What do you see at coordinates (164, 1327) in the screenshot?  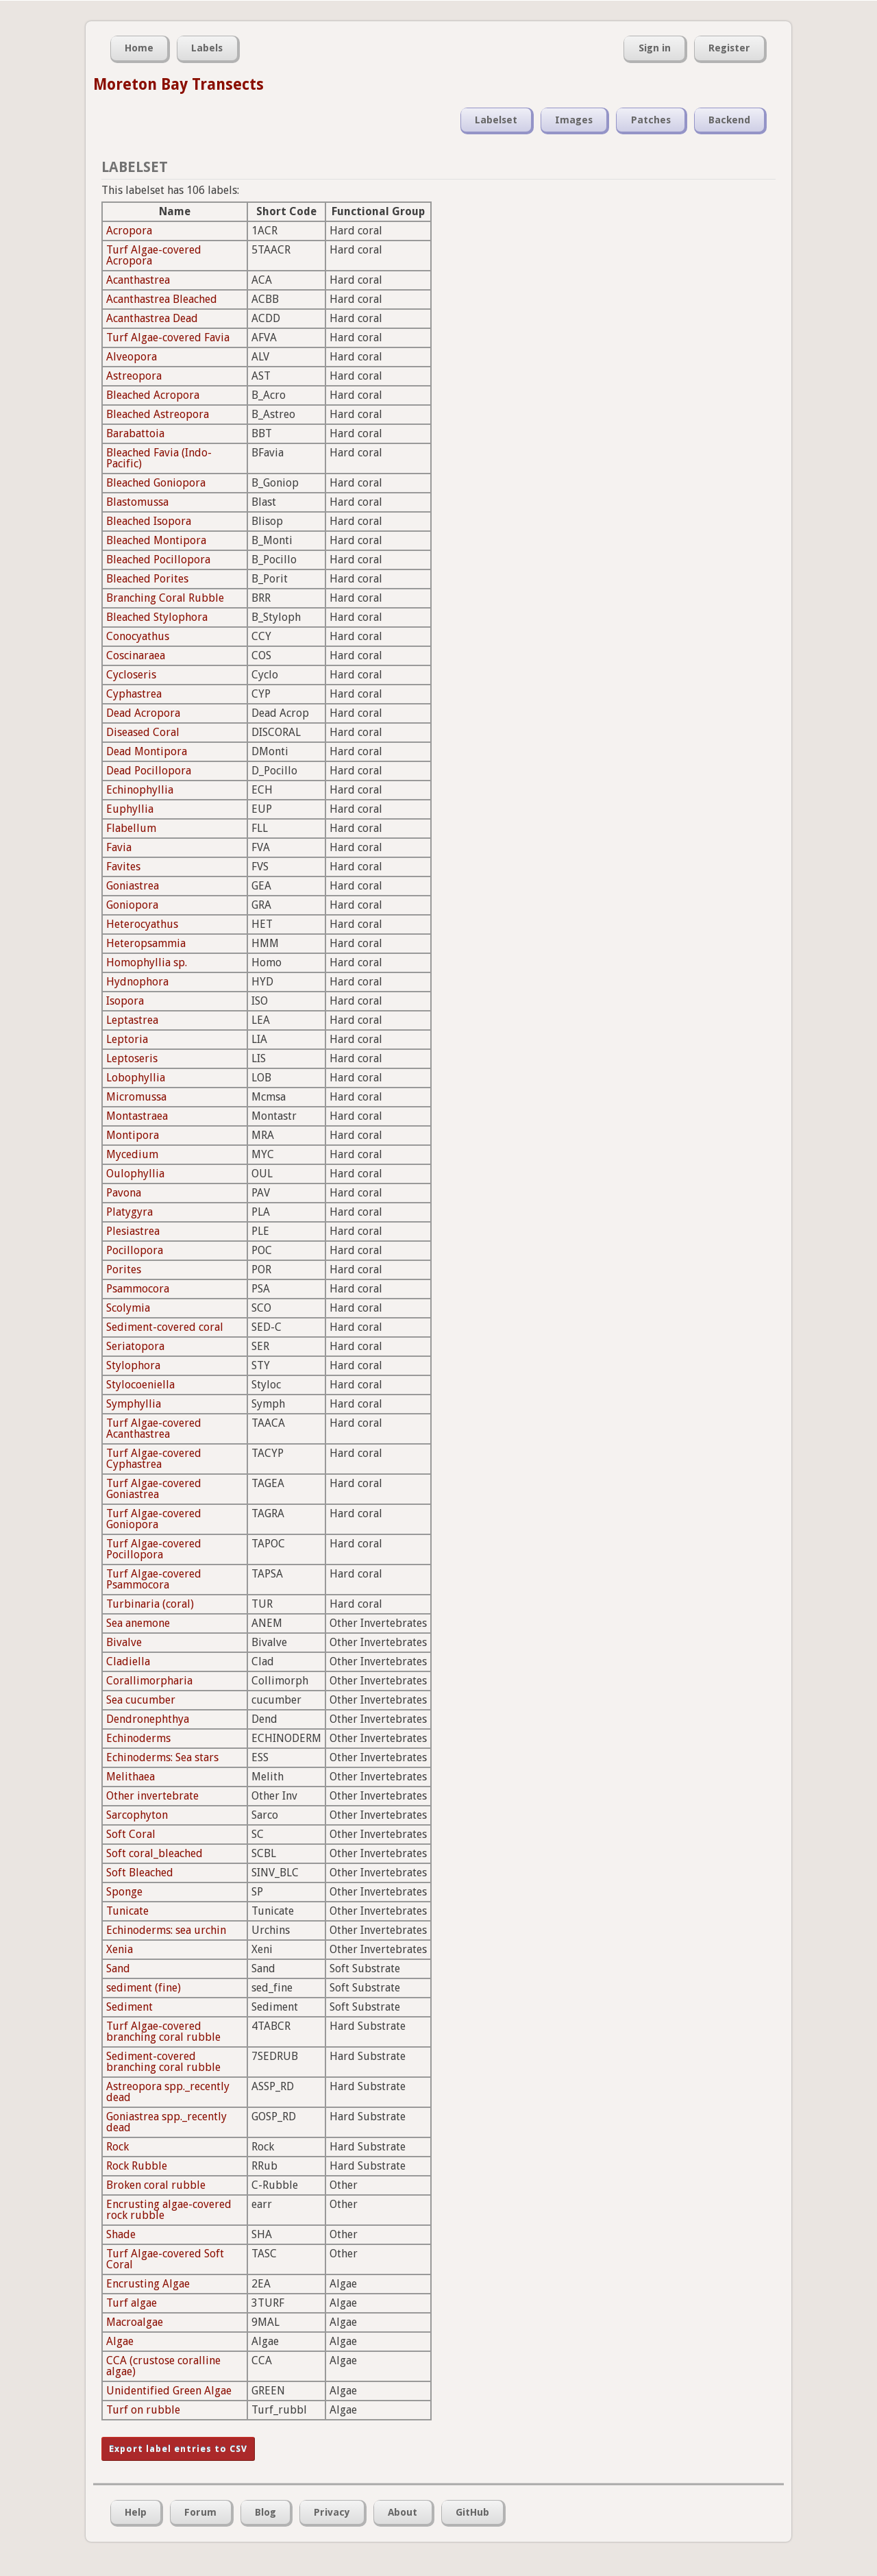 I see `Sediment-covered coral` at bounding box center [164, 1327].